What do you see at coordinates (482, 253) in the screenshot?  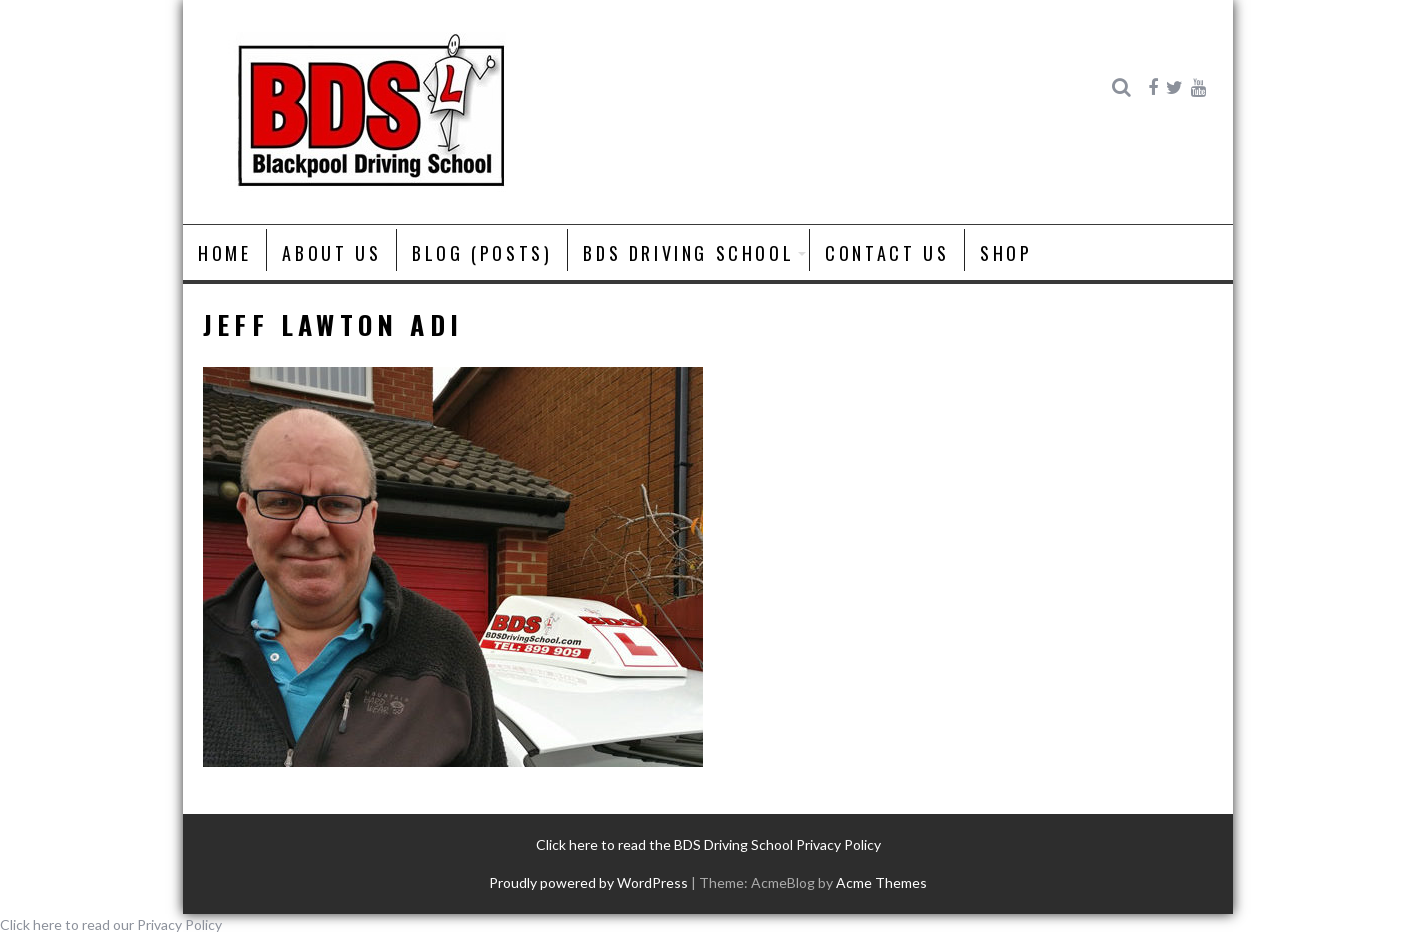 I see `Blog (posts)` at bounding box center [482, 253].